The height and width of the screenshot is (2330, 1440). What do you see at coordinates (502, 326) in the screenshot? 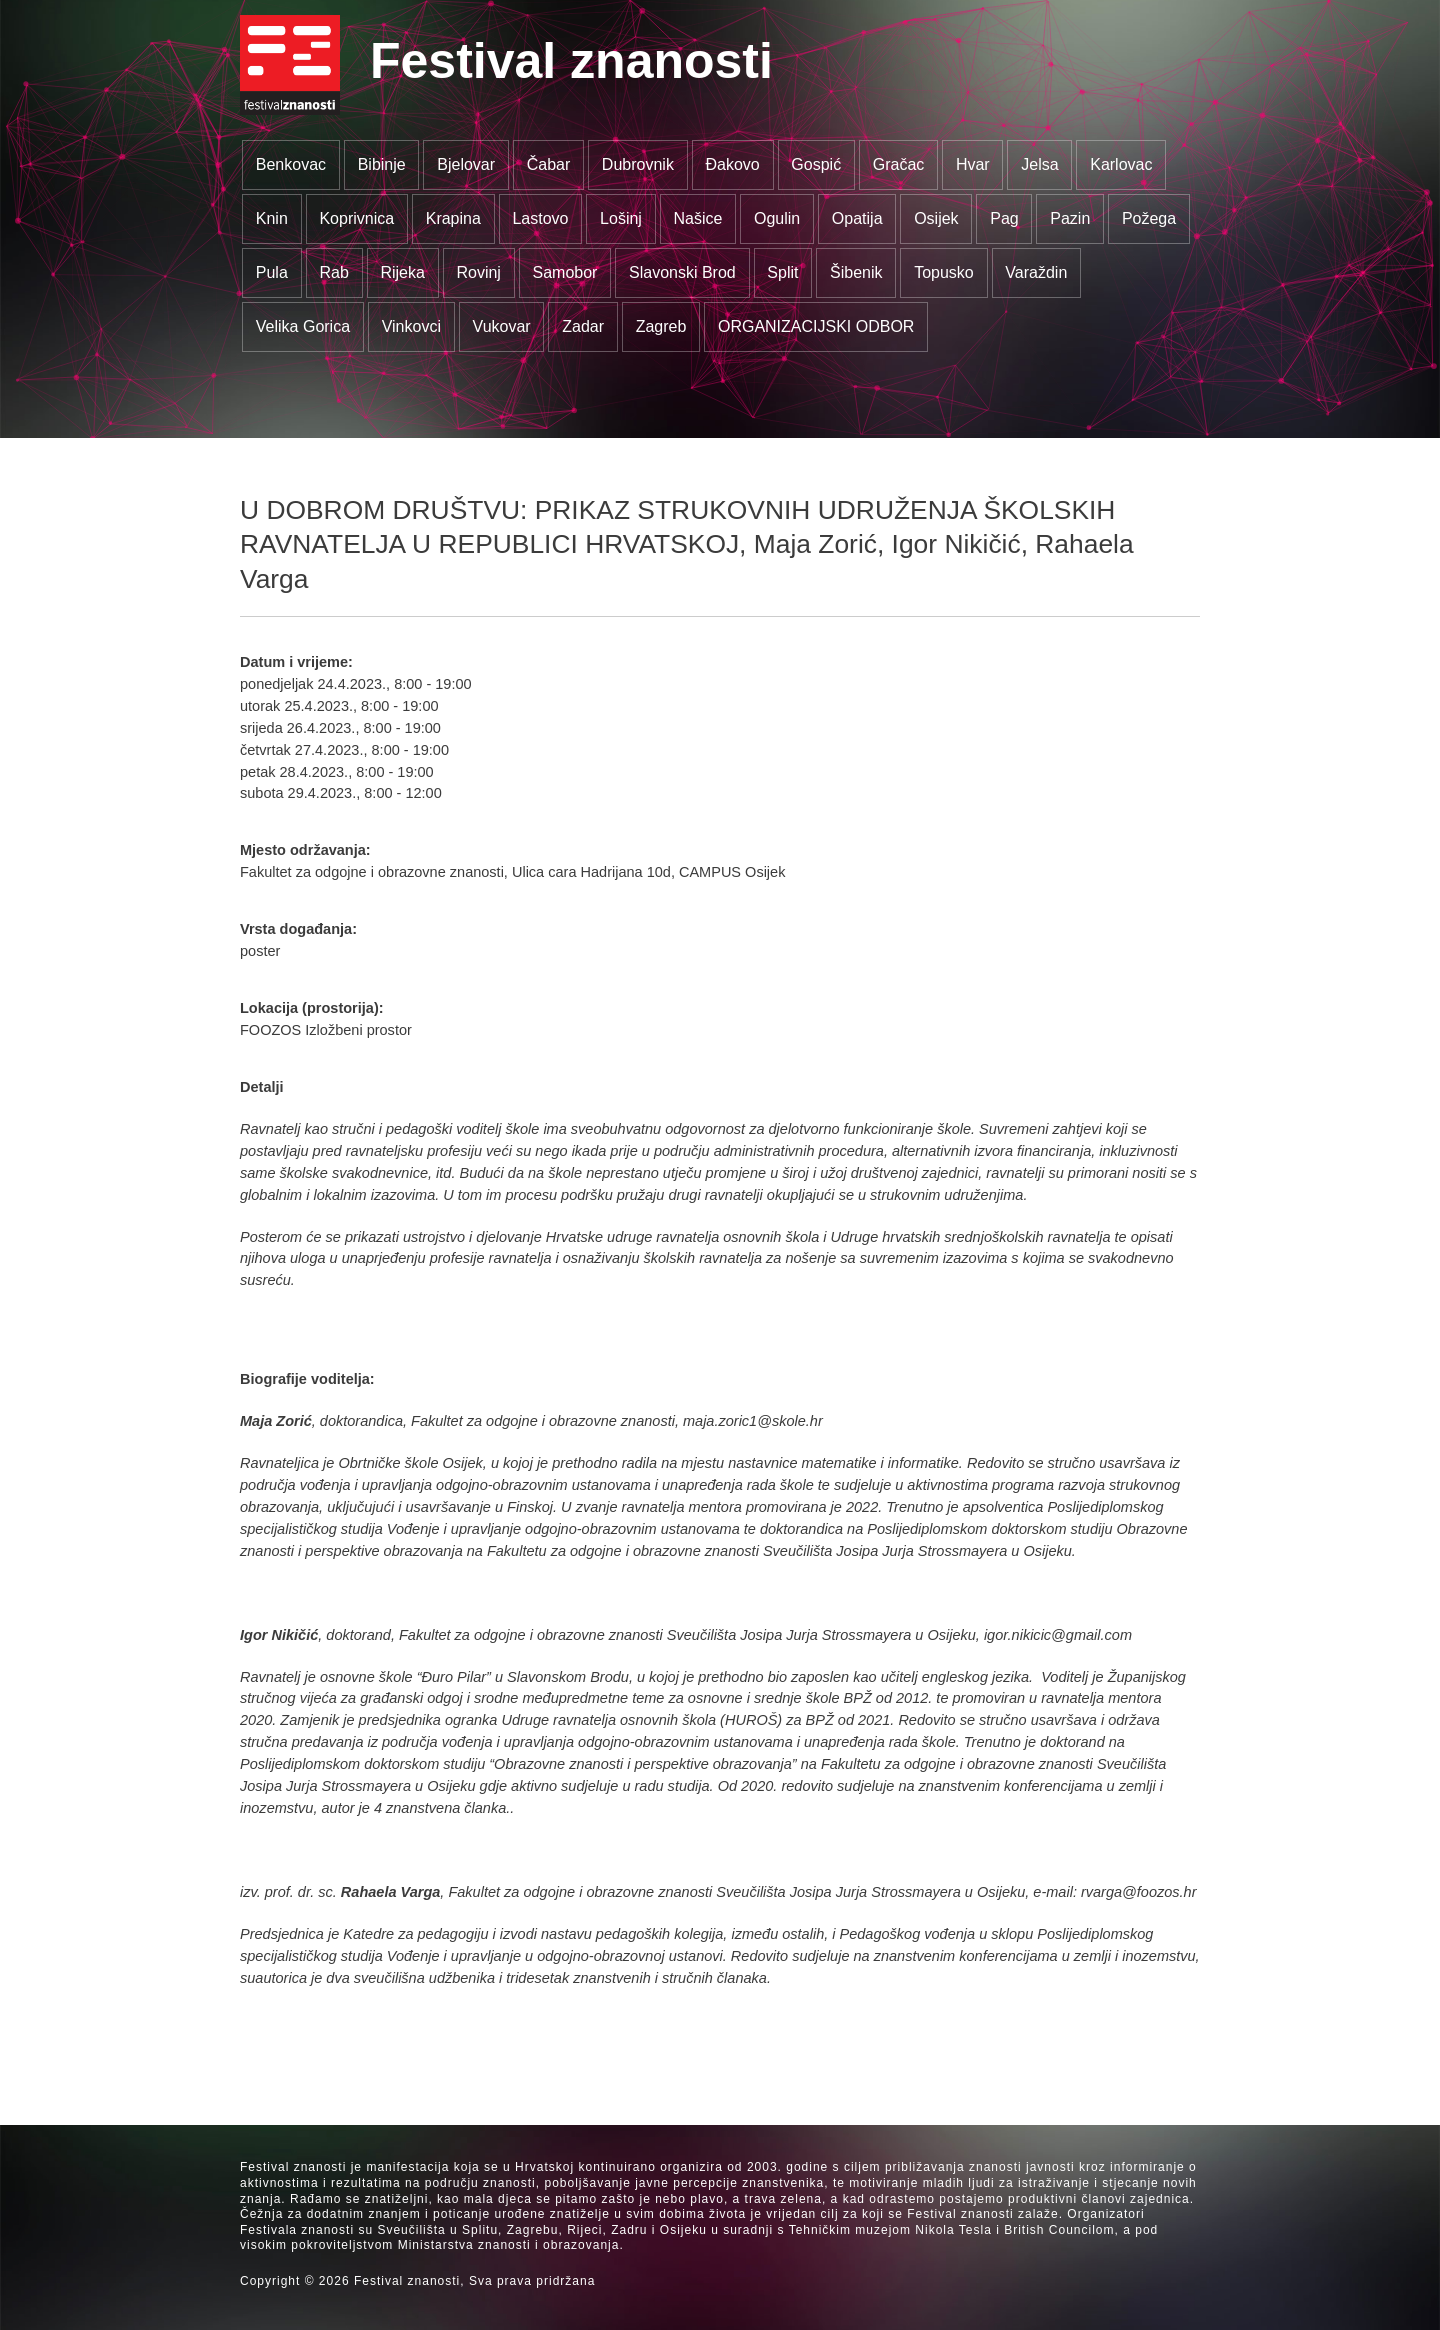
I see `Vukovar` at bounding box center [502, 326].